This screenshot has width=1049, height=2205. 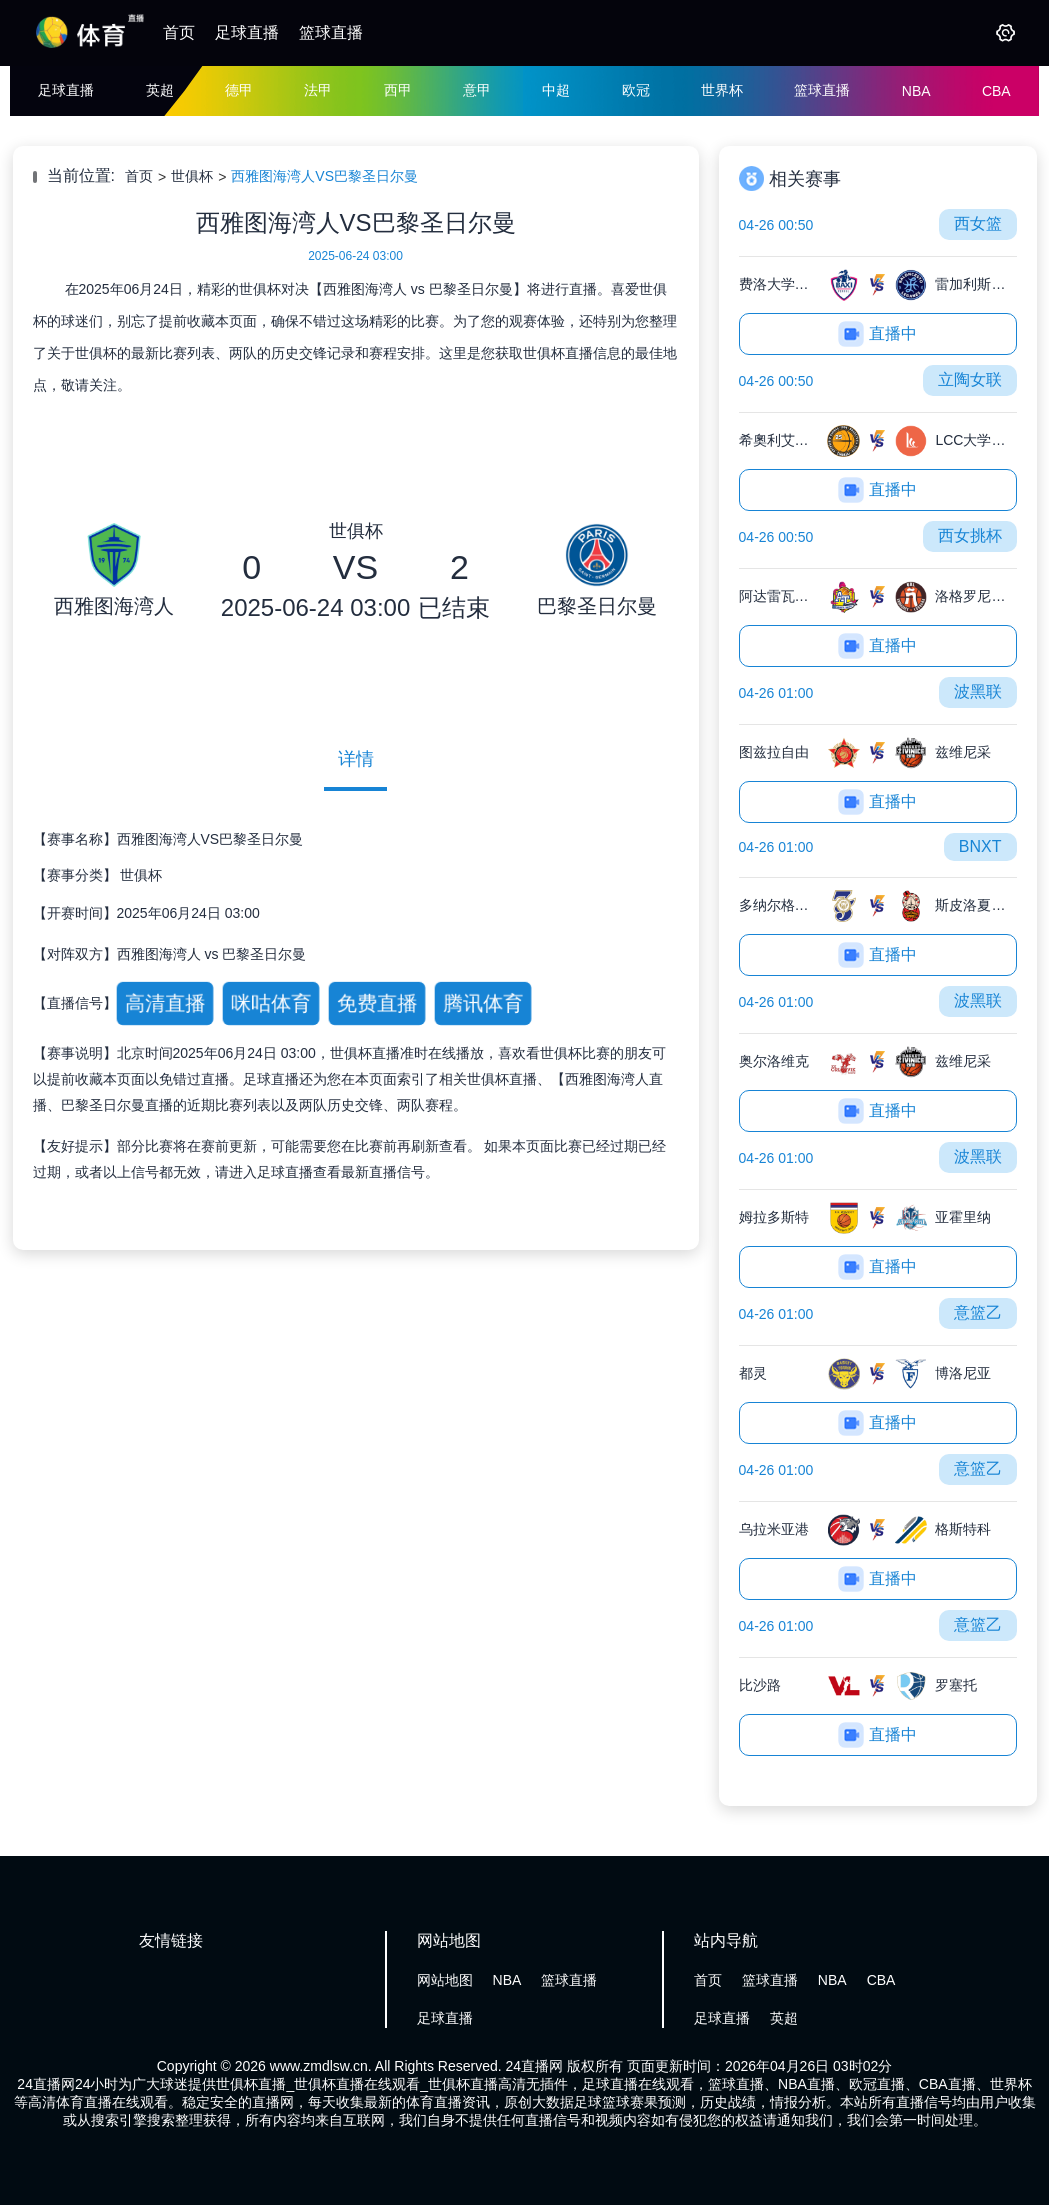 I want to click on NBA, so click(x=916, y=91).